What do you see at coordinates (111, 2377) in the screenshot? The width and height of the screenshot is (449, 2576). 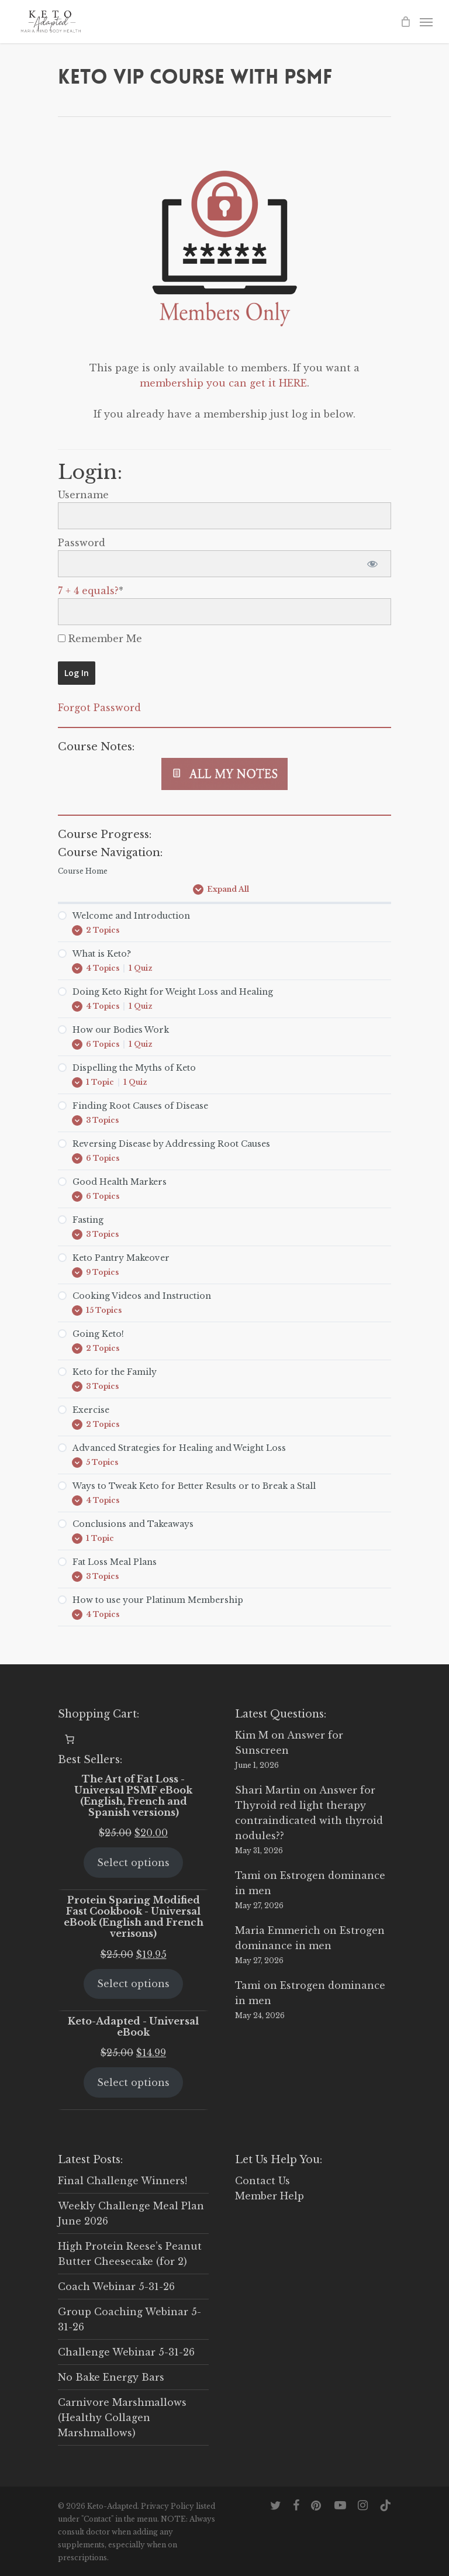 I see `No Bake Energy Bars` at bounding box center [111, 2377].